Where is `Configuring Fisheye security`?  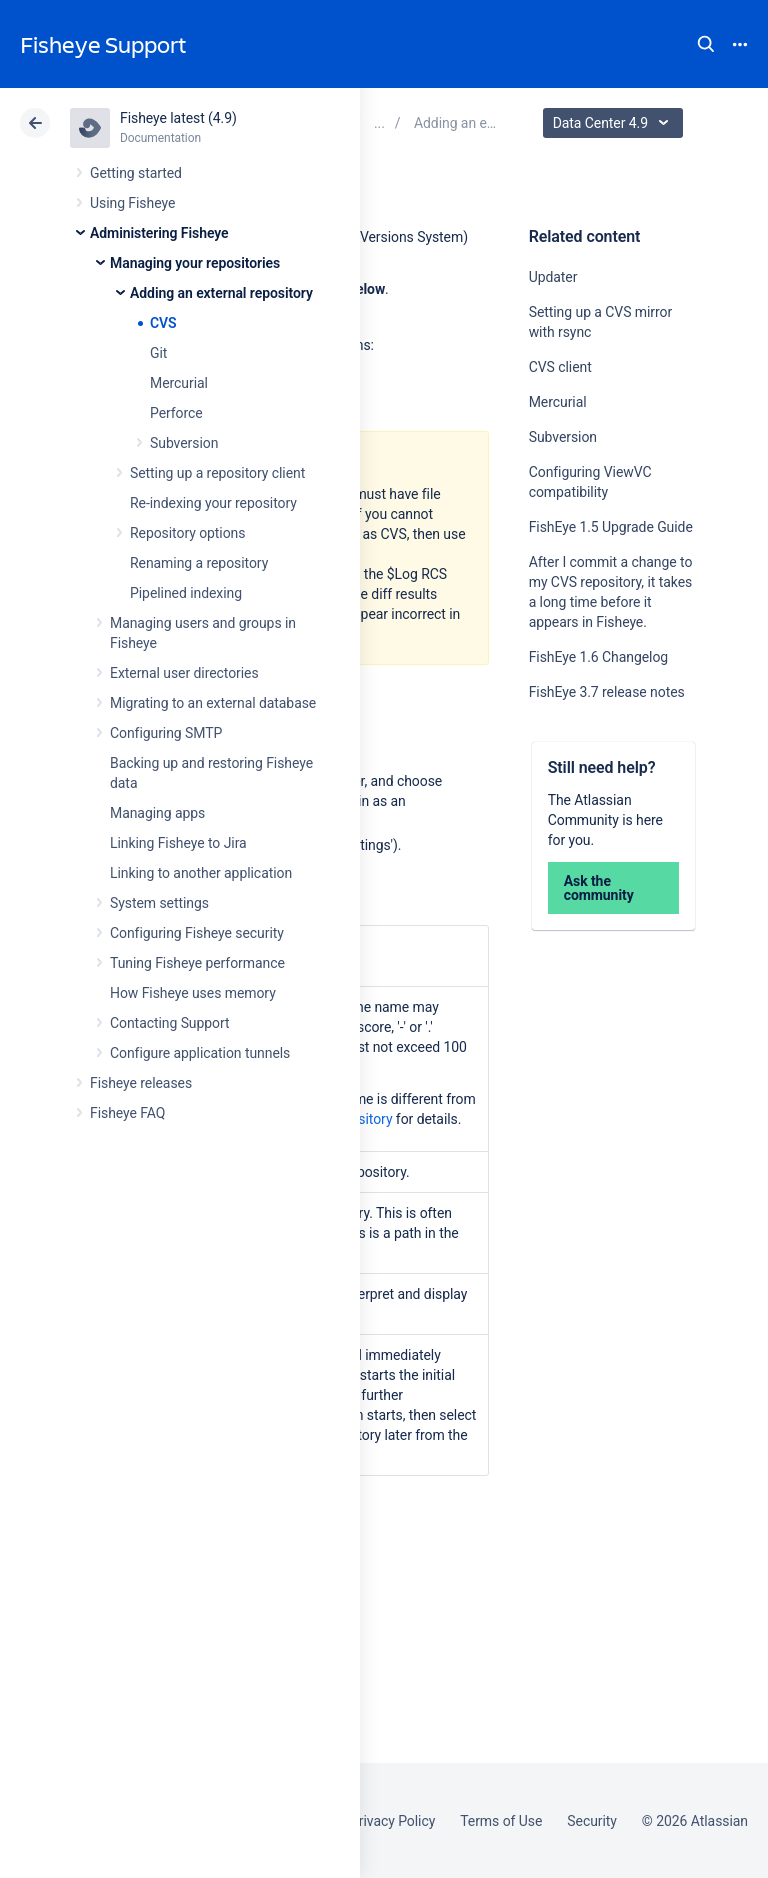
Configuring Fisheye security is located at coordinates (197, 933).